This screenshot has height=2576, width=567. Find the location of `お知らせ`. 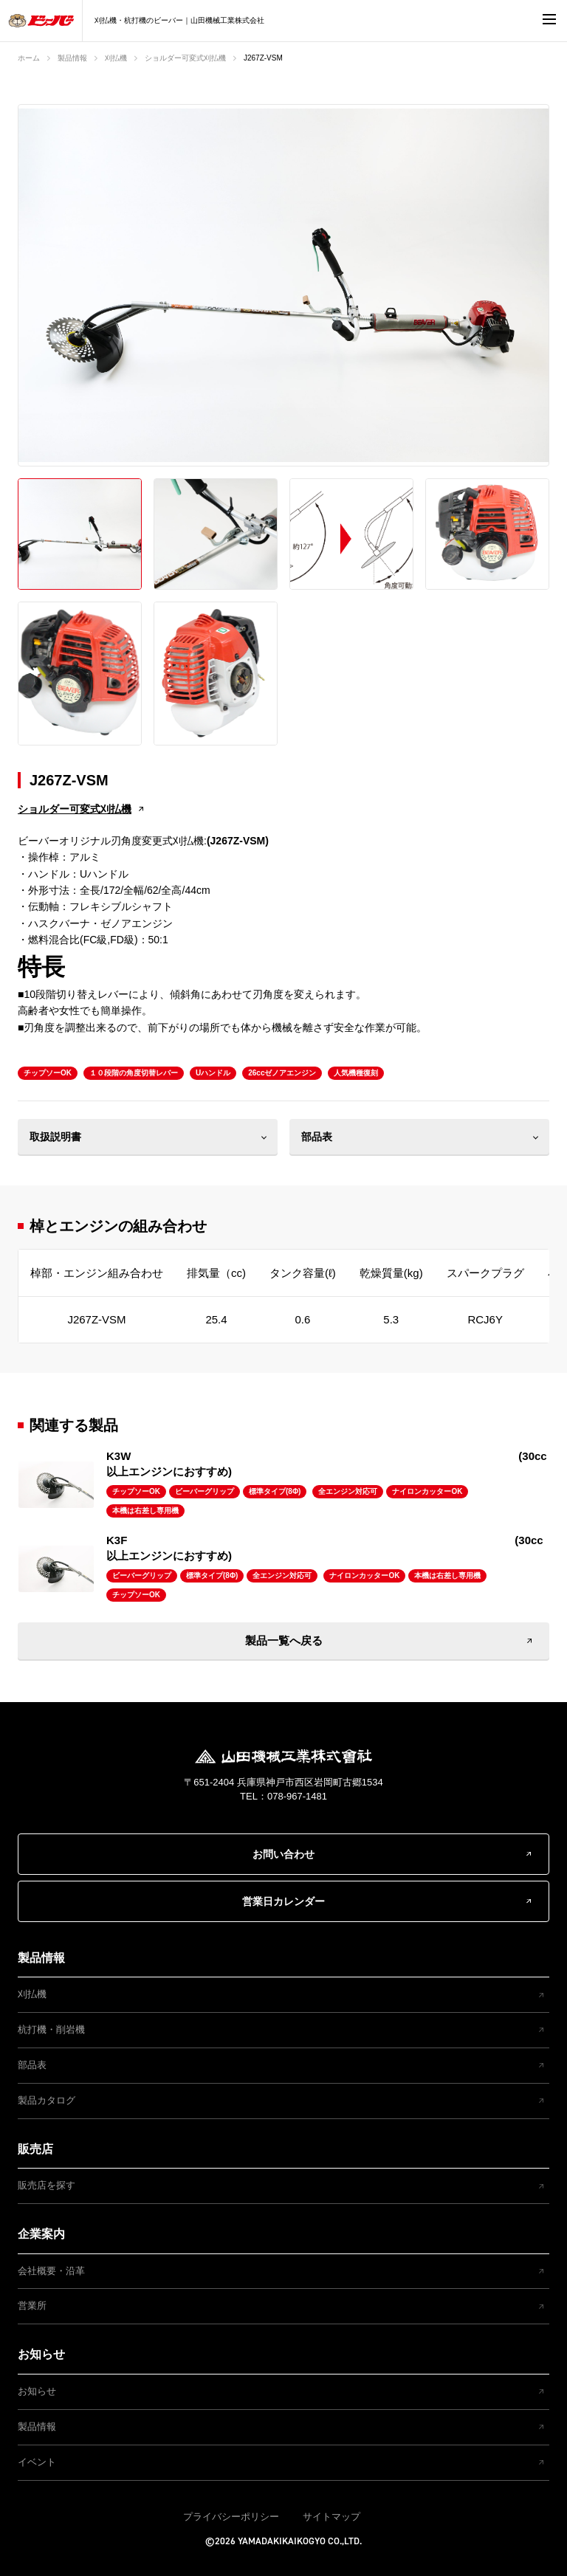

お知らせ is located at coordinates (41, 2354).